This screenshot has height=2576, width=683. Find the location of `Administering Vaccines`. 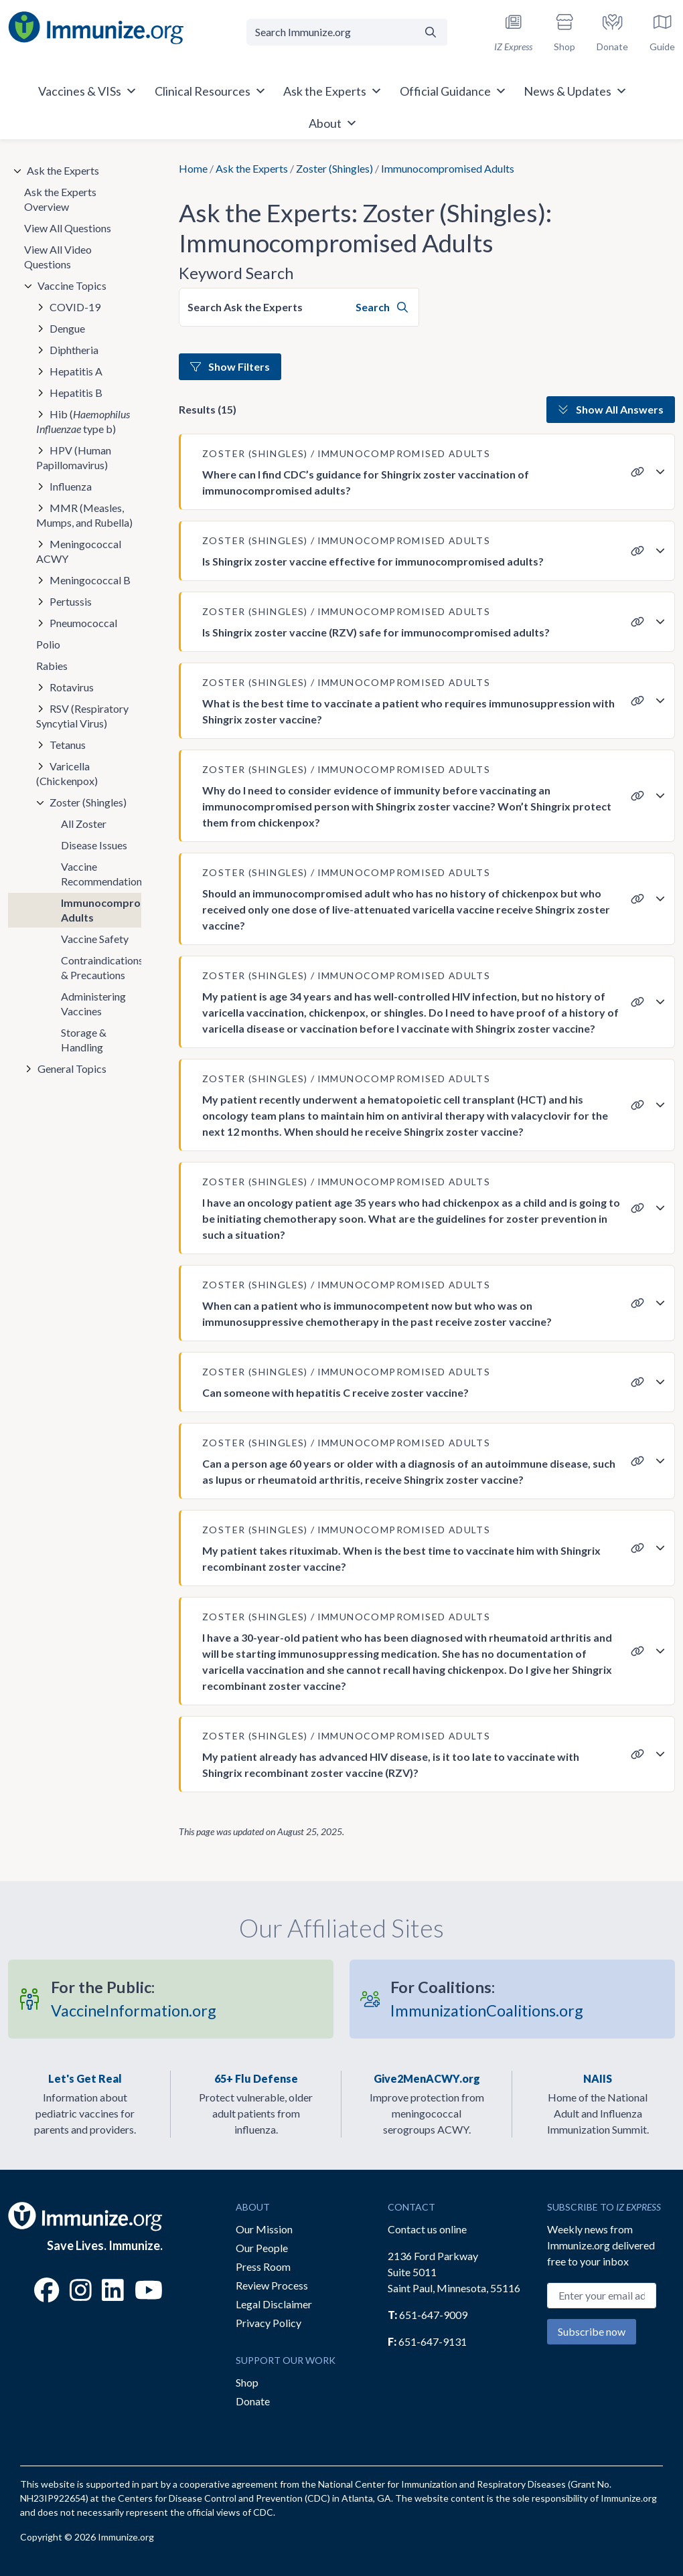

Administering Vaccines is located at coordinates (93, 1003).